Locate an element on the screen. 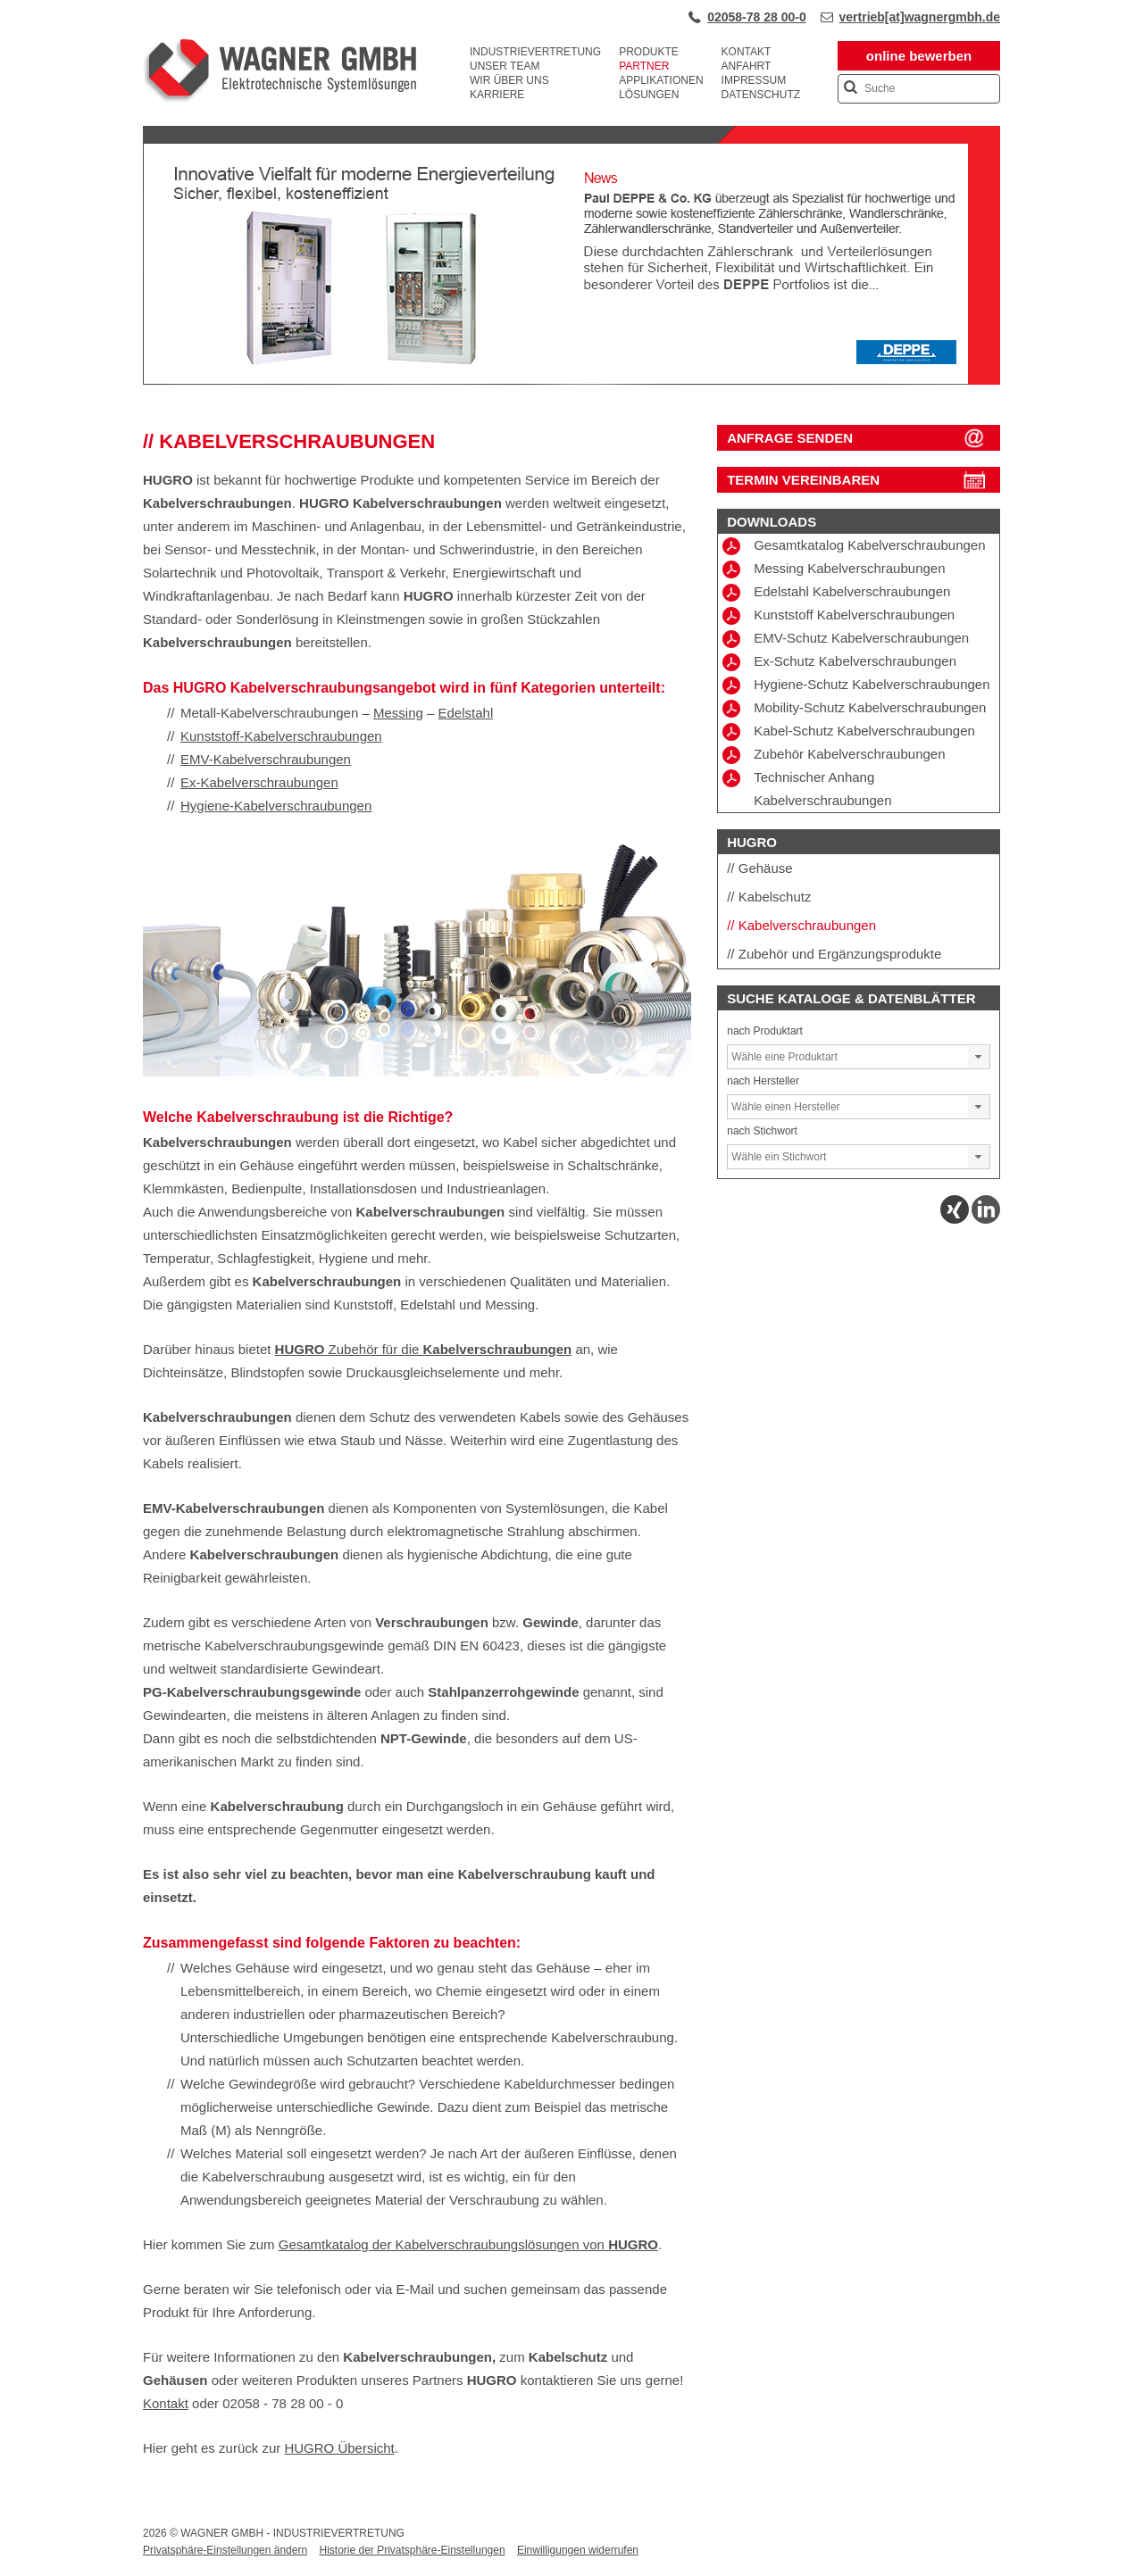 The image size is (1143, 2576). Produkte is located at coordinates (649, 52).